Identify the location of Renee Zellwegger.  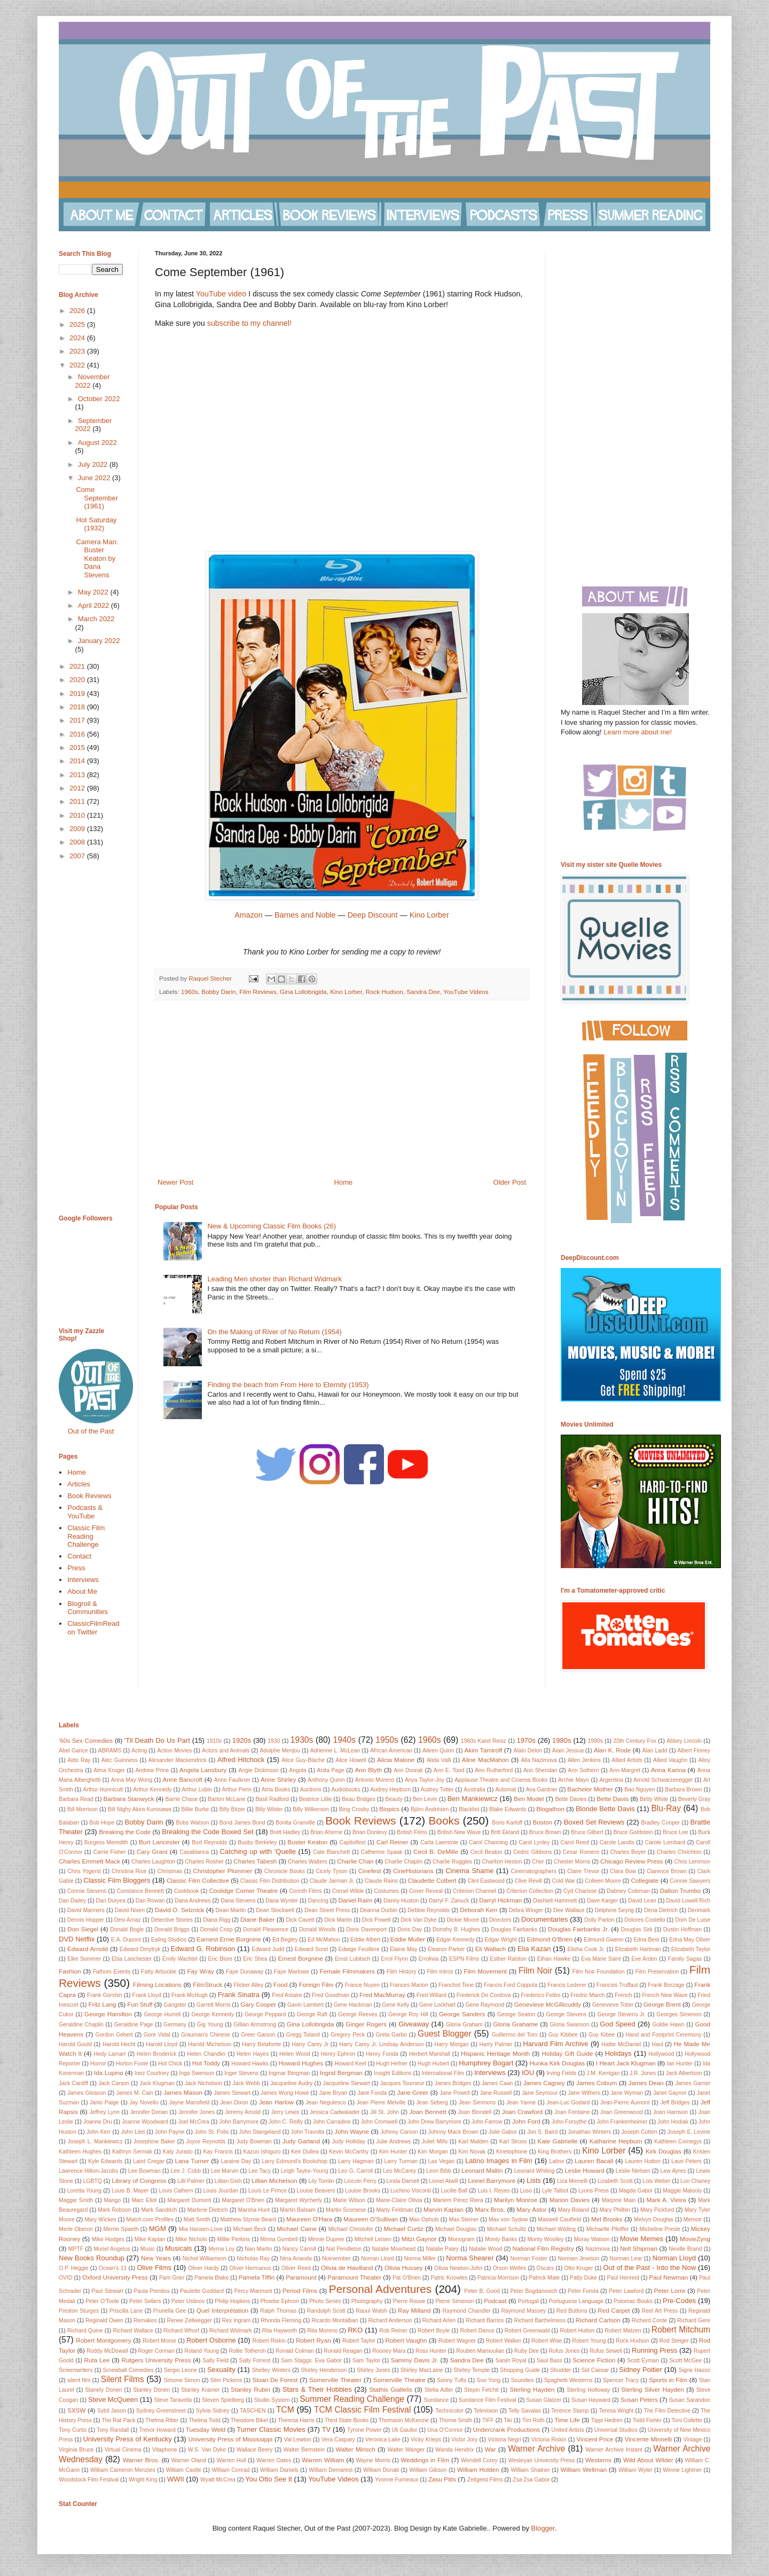
(189, 2320).